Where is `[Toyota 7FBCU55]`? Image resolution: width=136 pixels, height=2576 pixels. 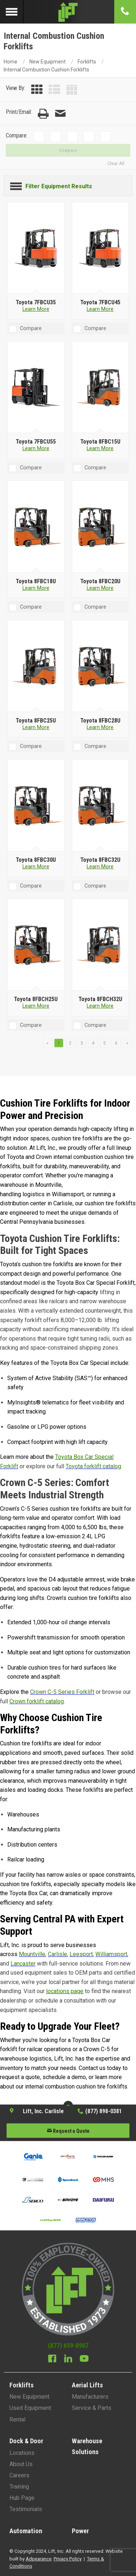 [Toyota 7FBCU55] is located at coordinates (35, 387).